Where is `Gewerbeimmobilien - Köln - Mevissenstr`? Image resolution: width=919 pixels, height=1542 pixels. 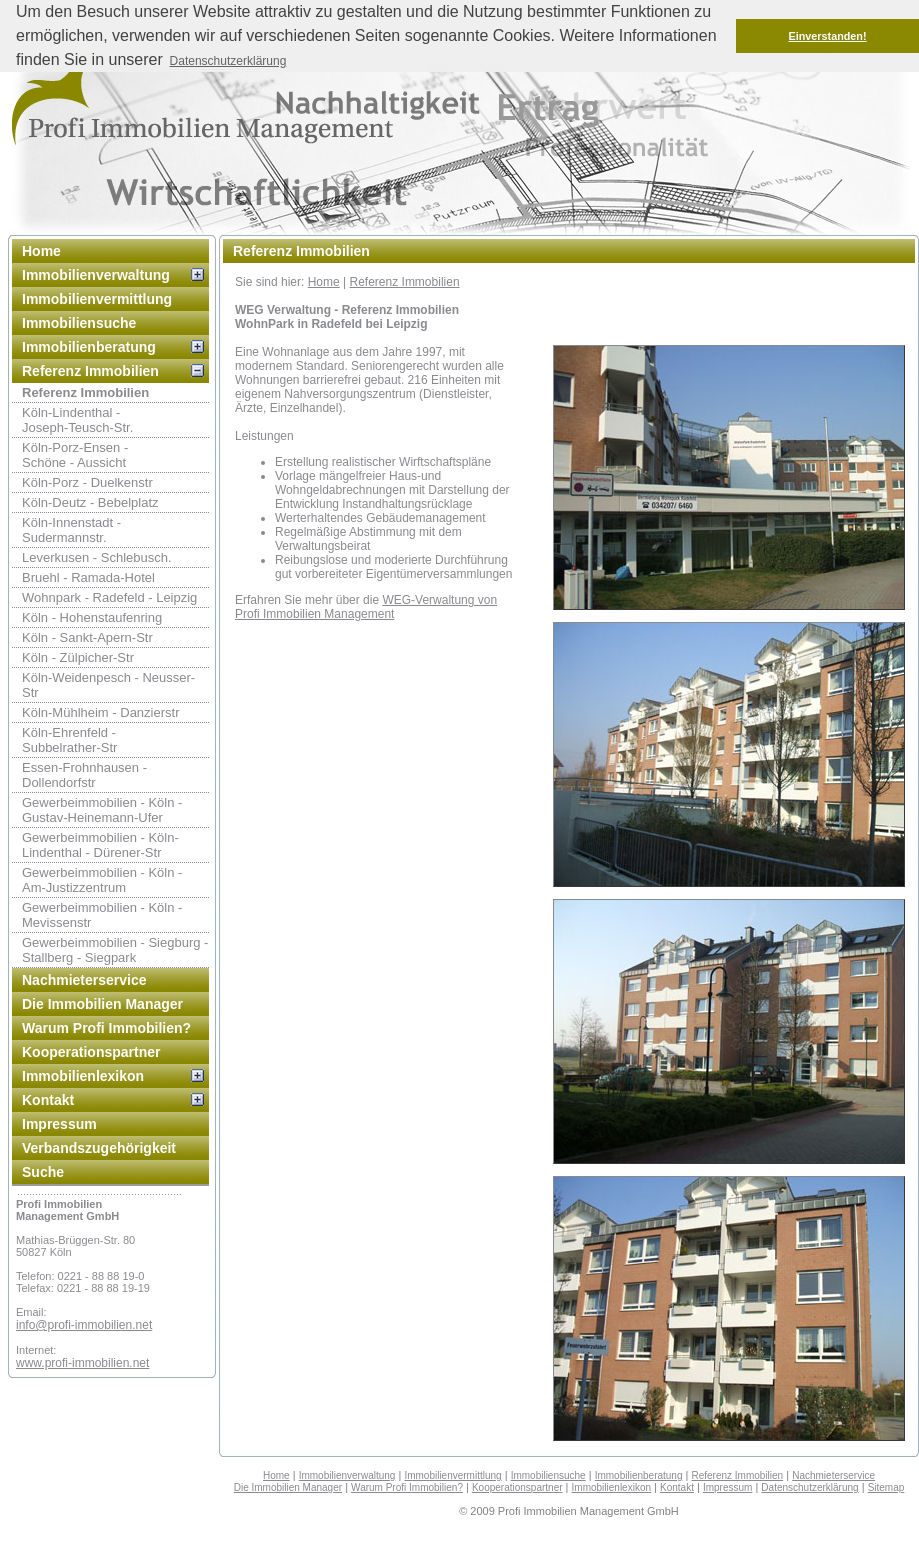
Gewerbeimmobilien - Köln - Mevissenstr is located at coordinates (102, 915).